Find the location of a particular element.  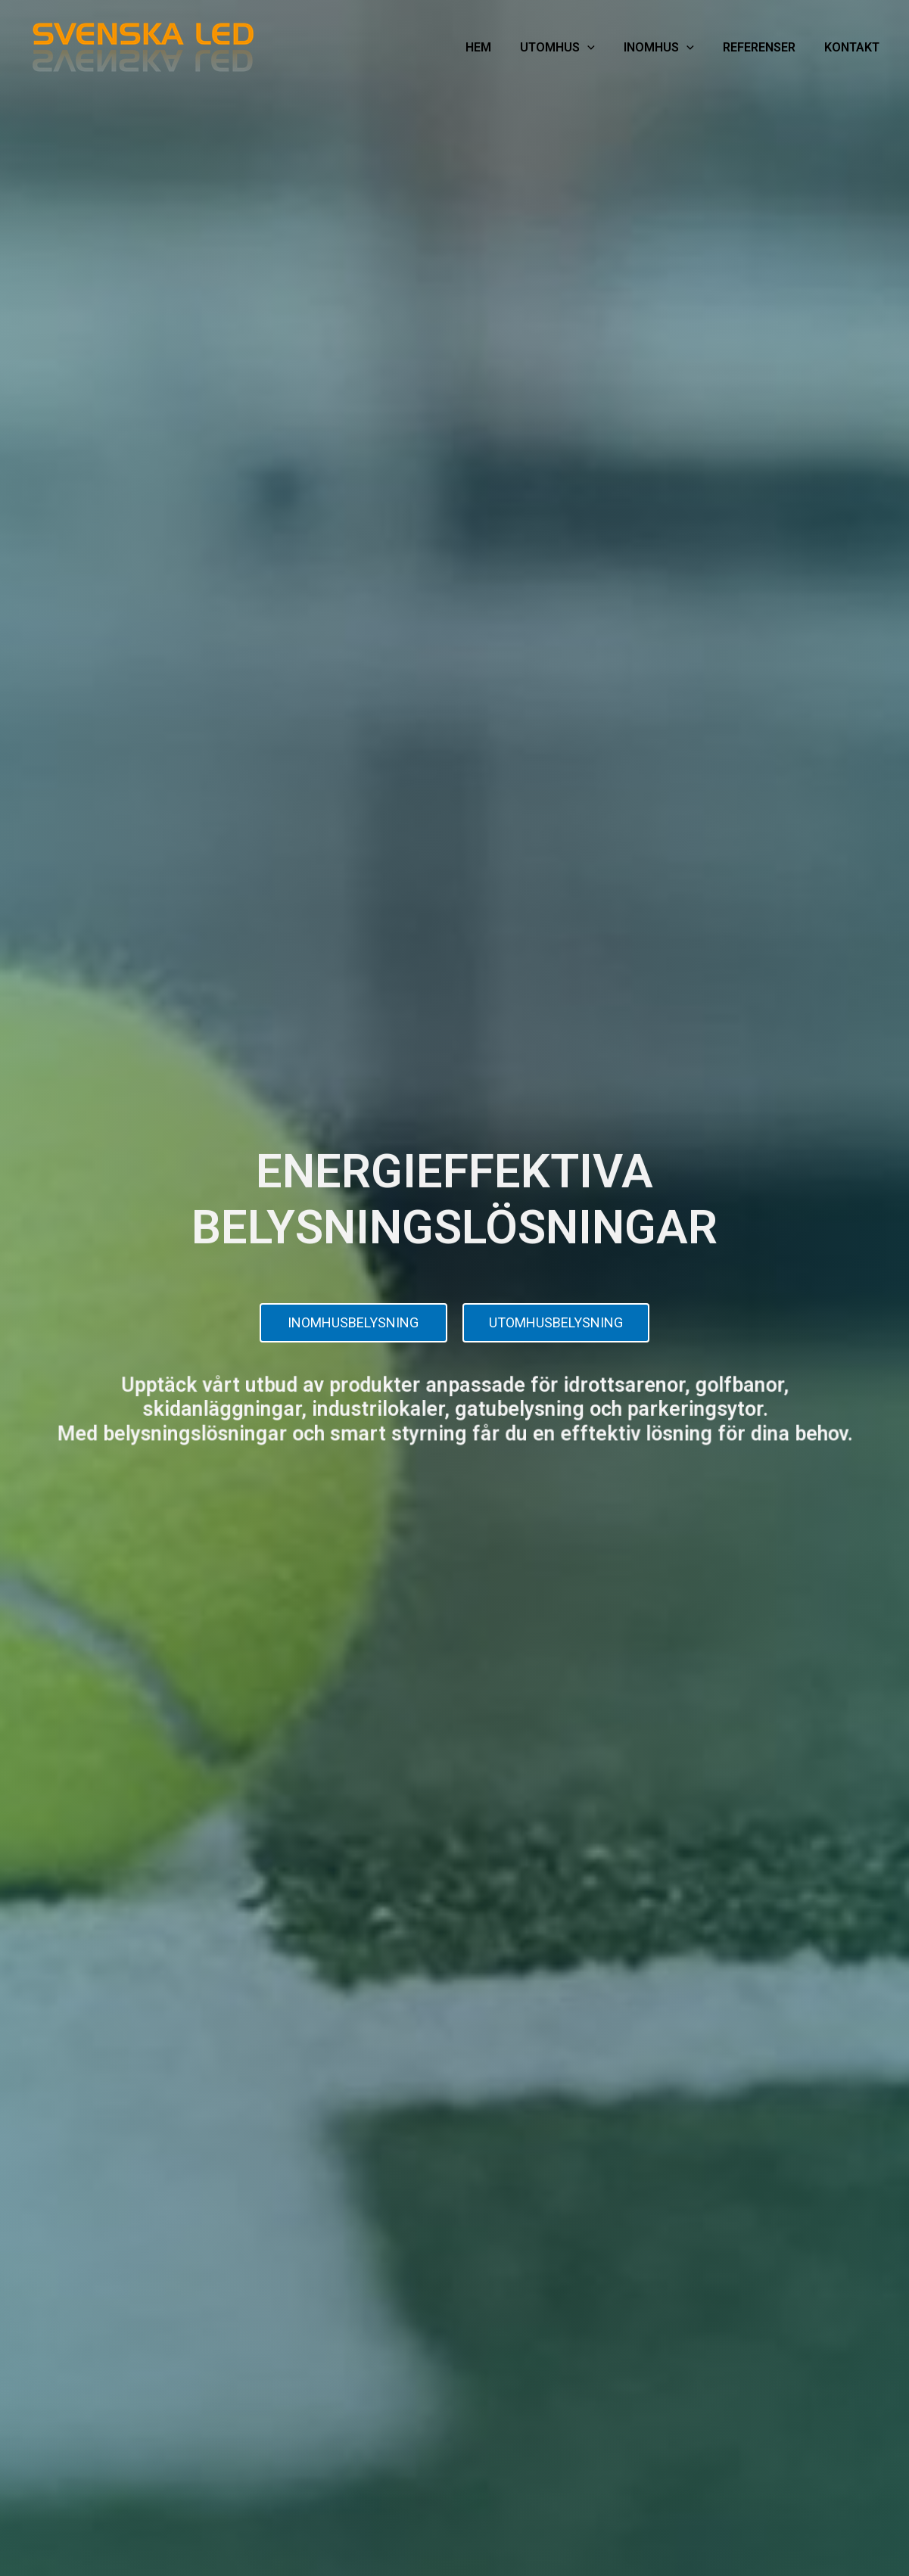

HEM is located at coordinates (498, 47).